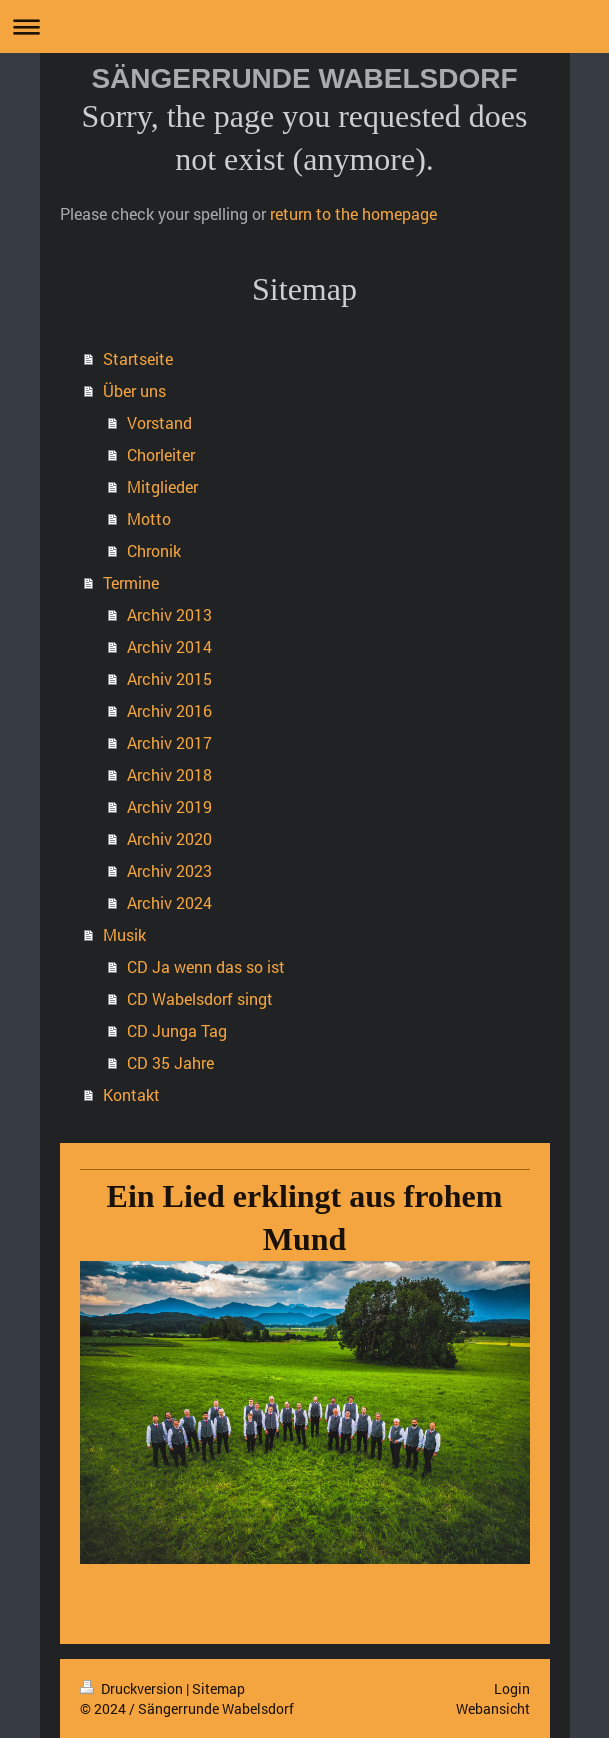 This screenshot has height=1738, width=609. Describe the element at coordinates (493, 1708) in the screenshot. I see `Webansicht` at that location.